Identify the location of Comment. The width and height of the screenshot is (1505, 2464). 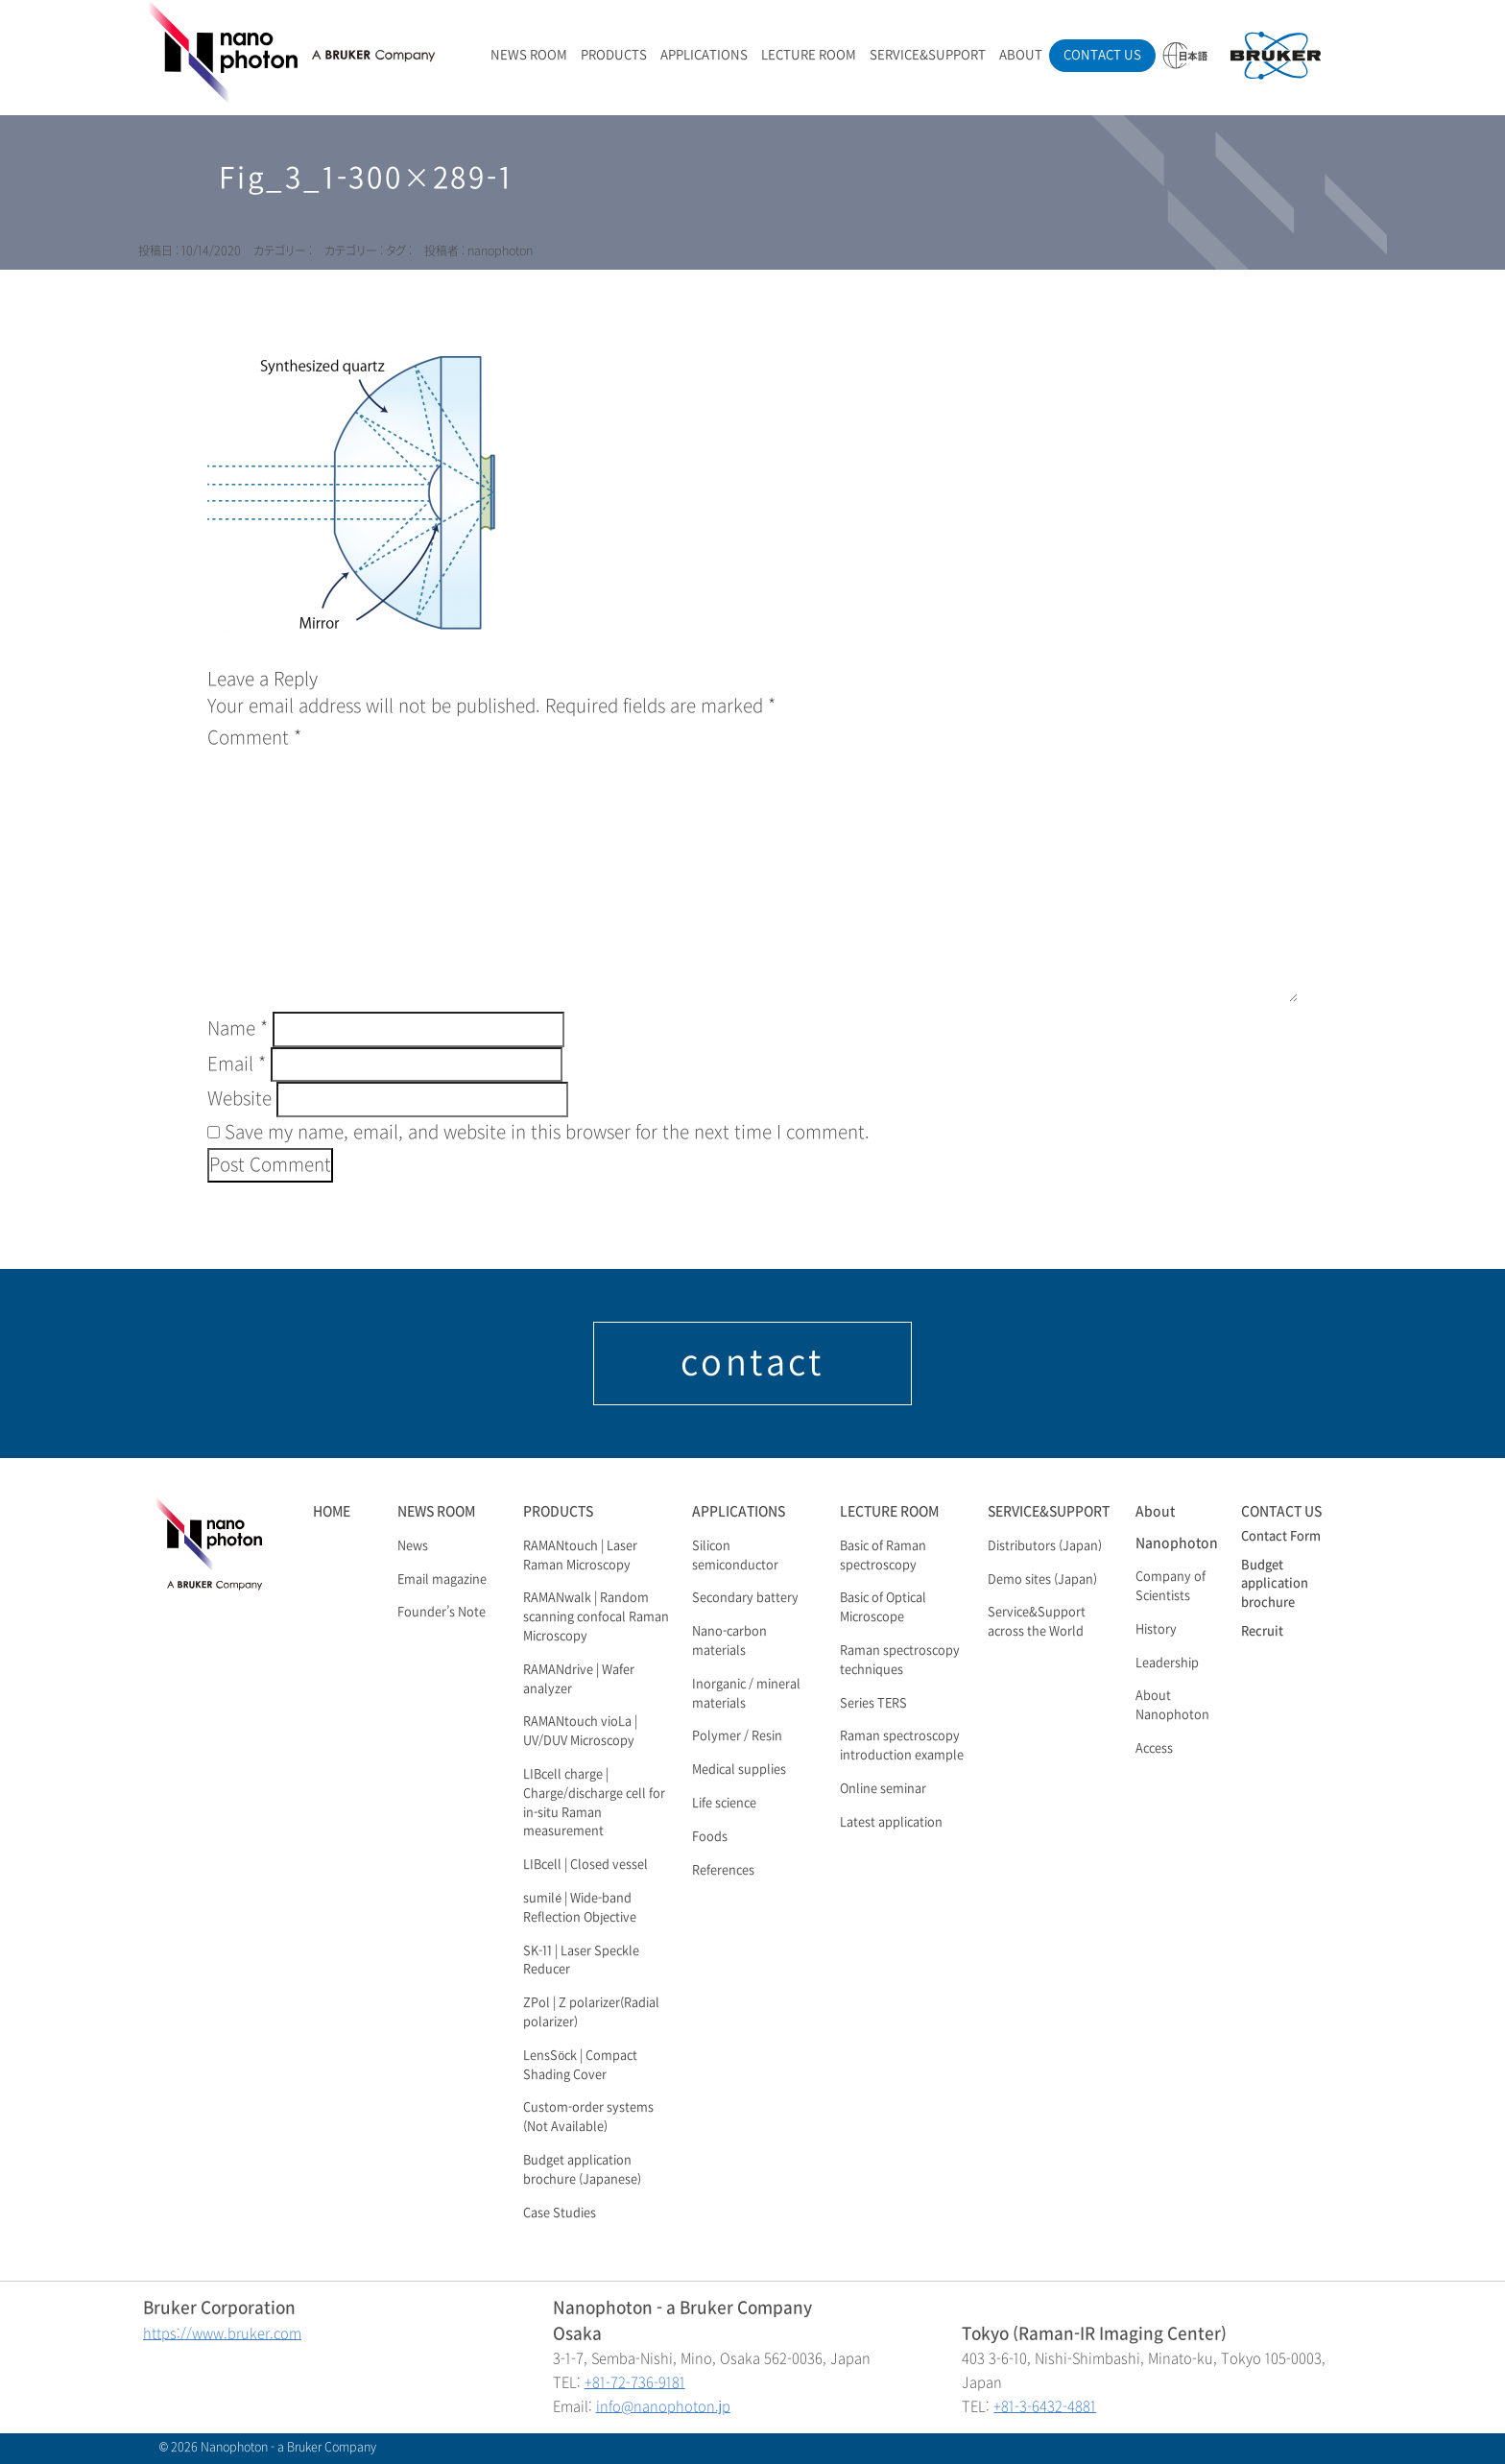
(254, 738).